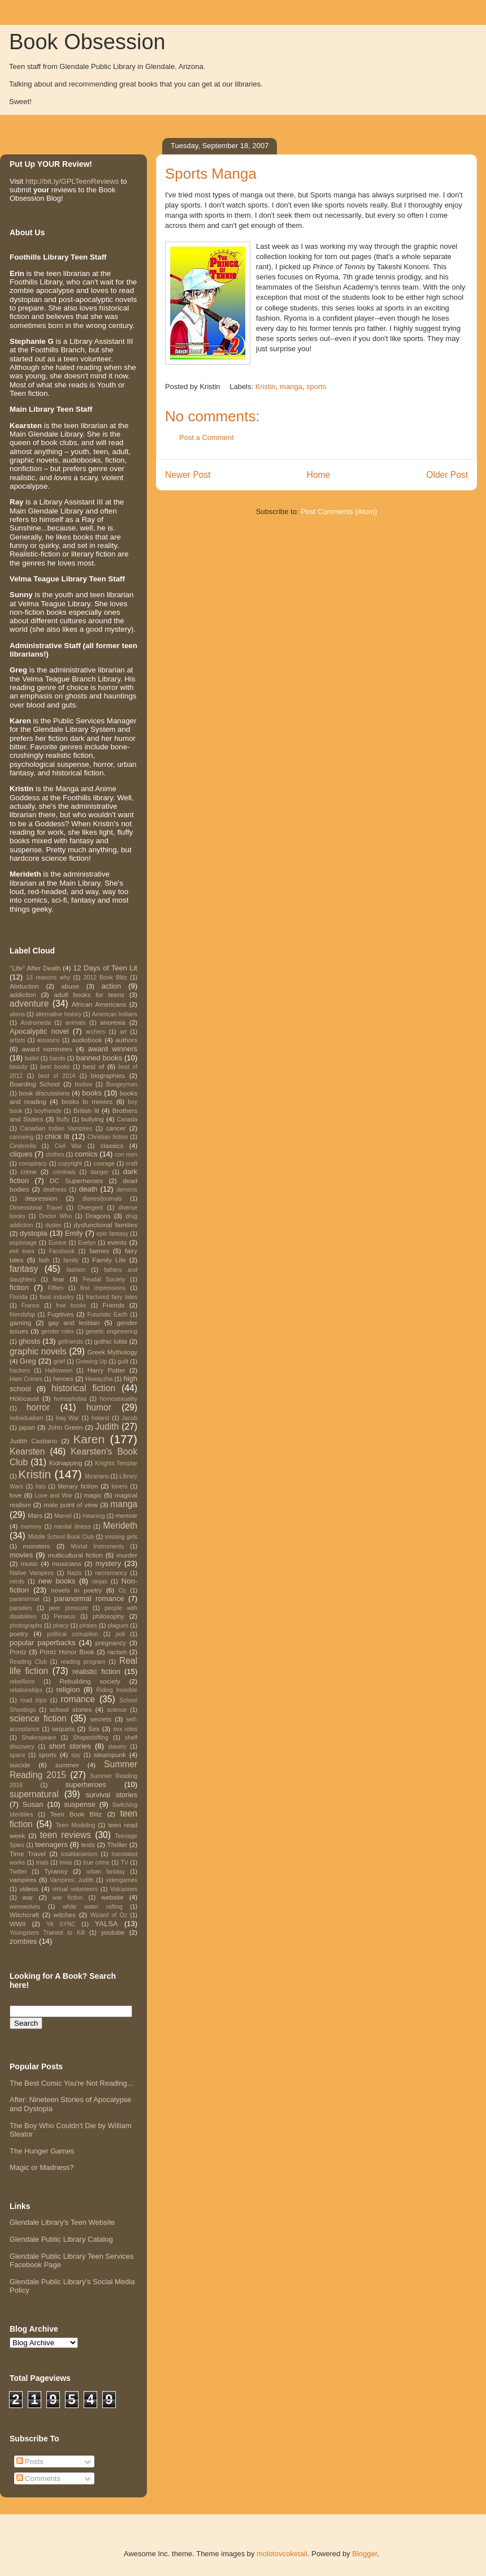 The width and height of the screenshot is (486, 2576). What do you see at coordinates (117, 1242) in the screenshot?
I see `events` at bounding box center [117, 1242].